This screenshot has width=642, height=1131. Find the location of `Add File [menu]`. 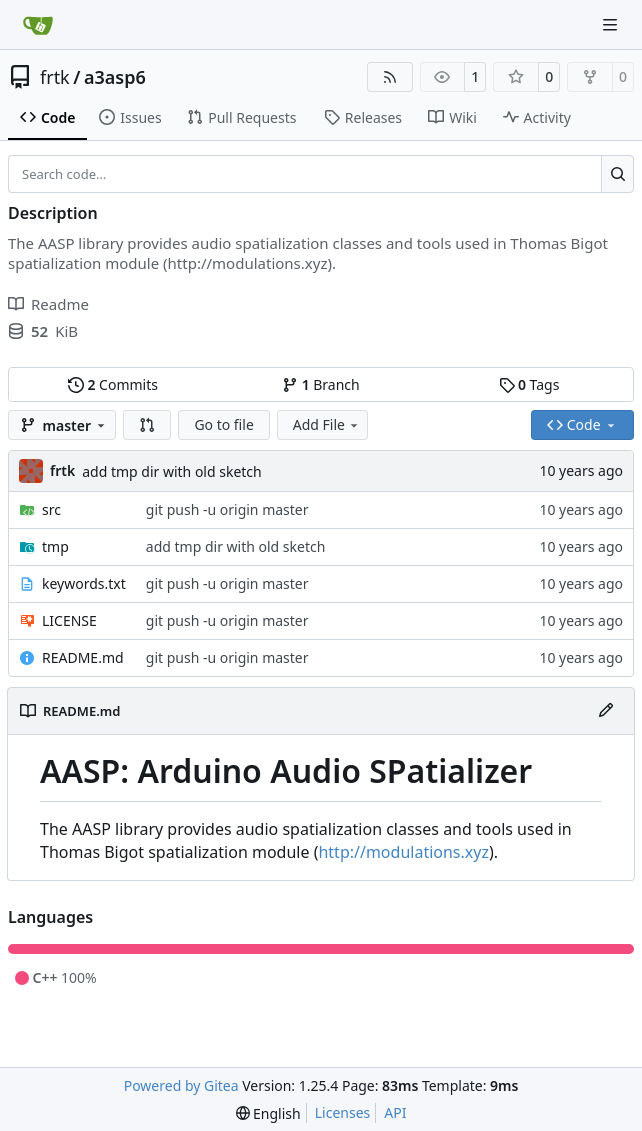

Add File [menu] is located at coordinates (327, 424).